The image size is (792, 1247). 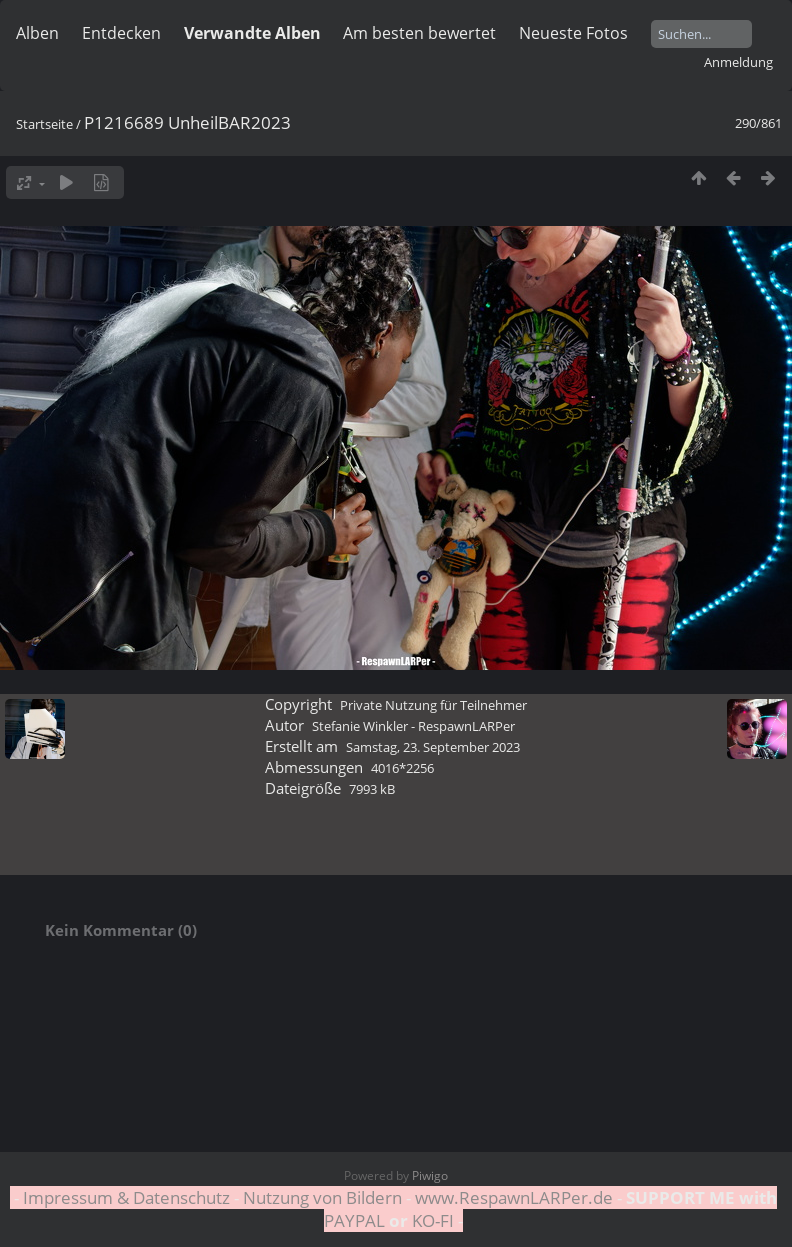 I want to click on Nutzung von Bildern, so click(x=322, y=1197).